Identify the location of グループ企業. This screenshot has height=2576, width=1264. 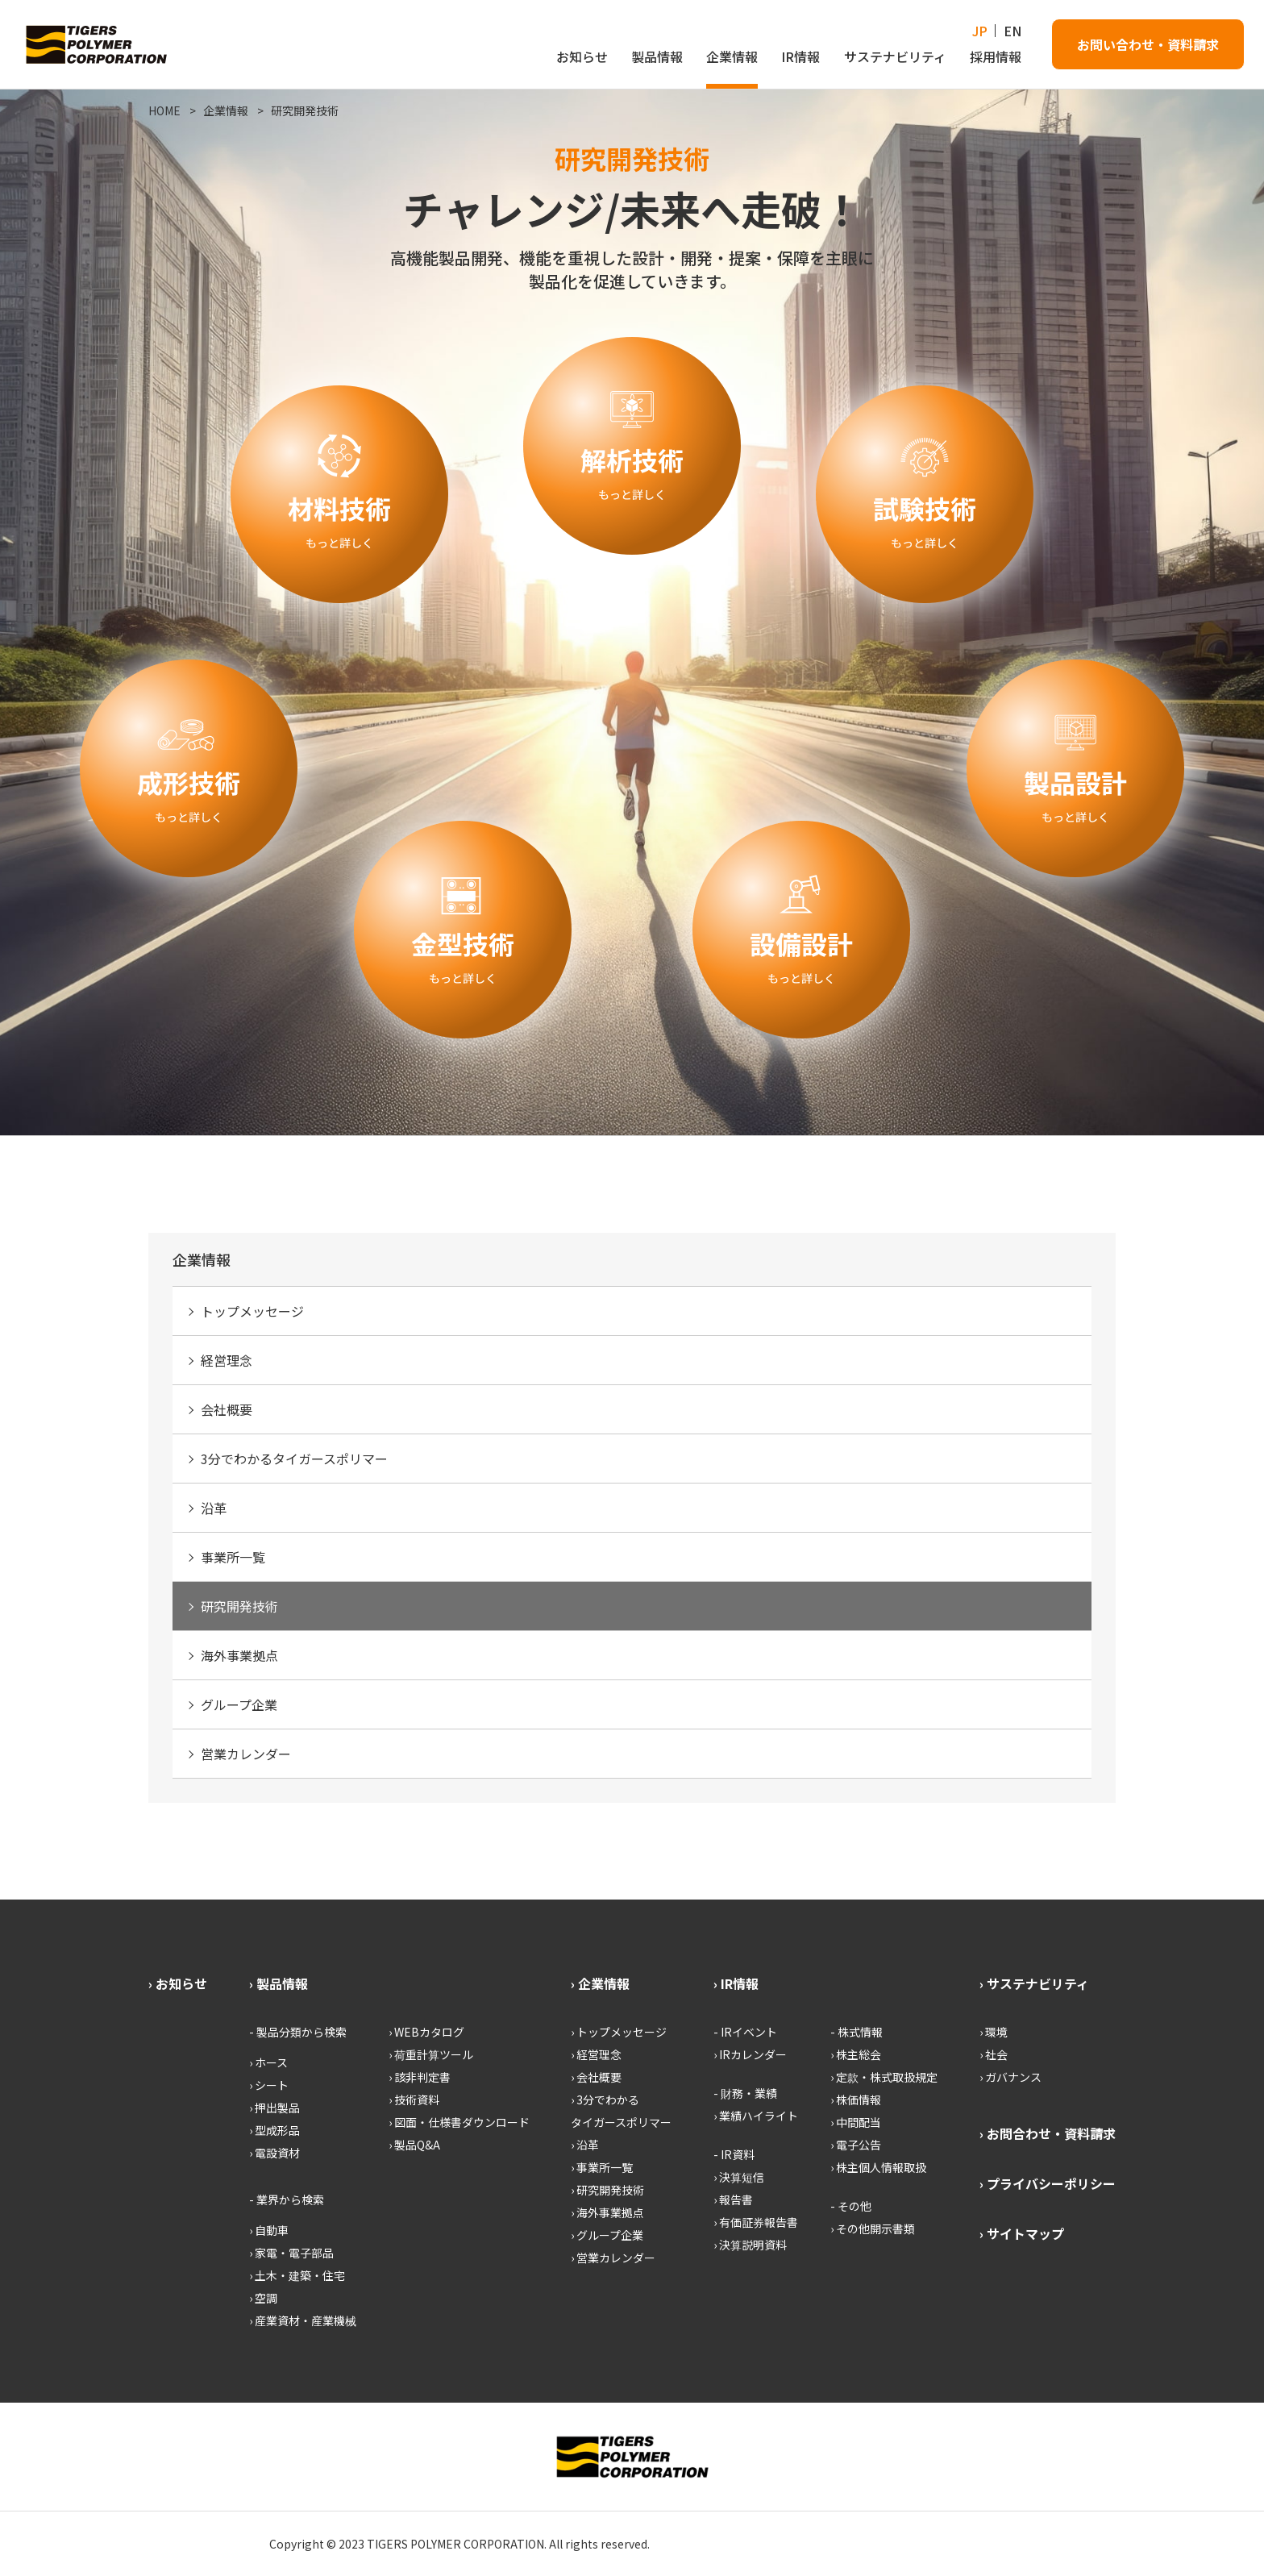
(239, 1704).